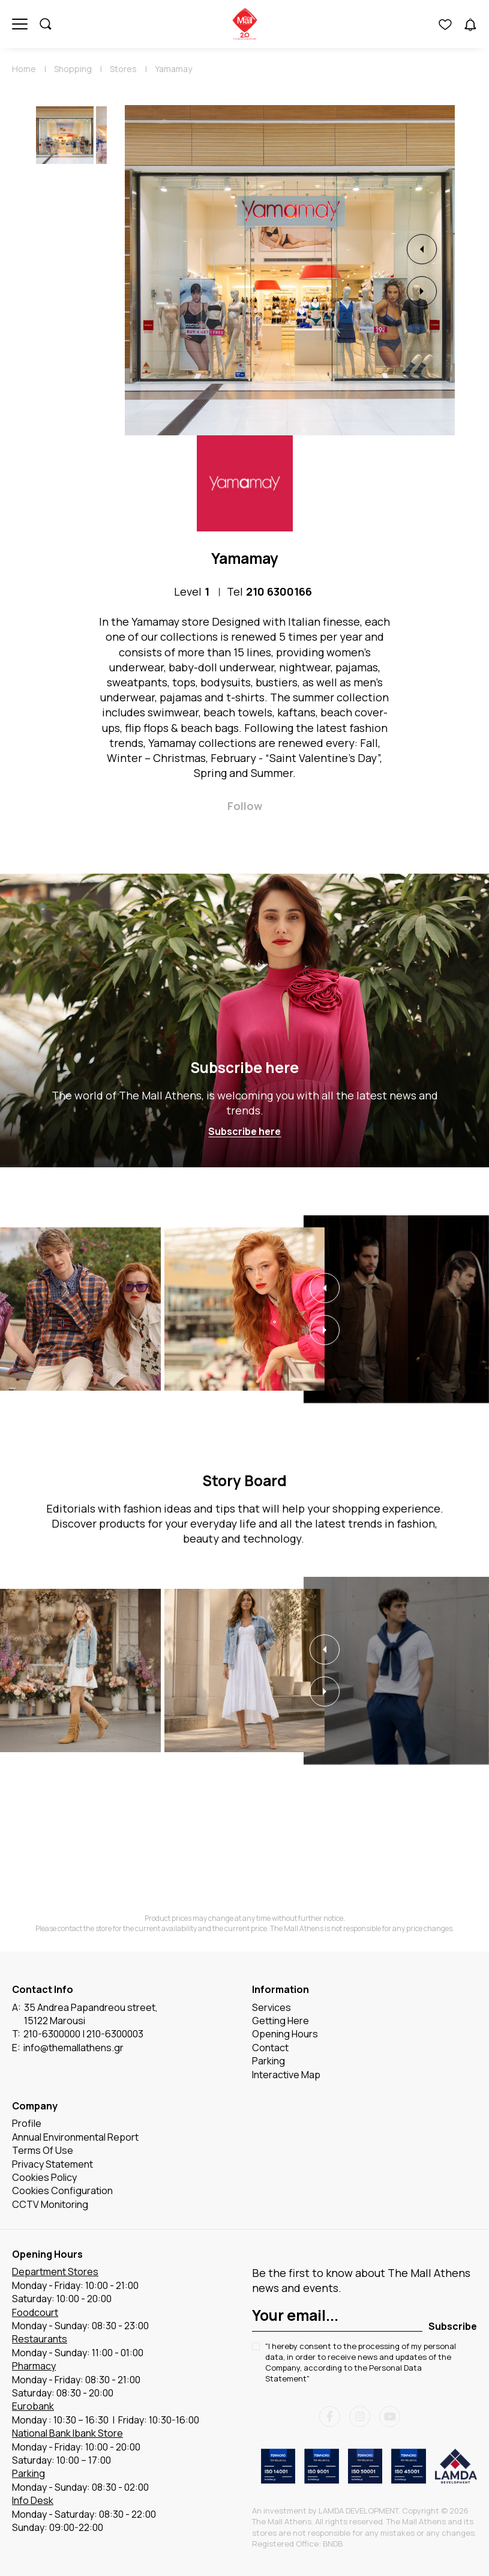 The image size is (489, 2576). I want to click on Terms Of Use, so click(42, 2150).